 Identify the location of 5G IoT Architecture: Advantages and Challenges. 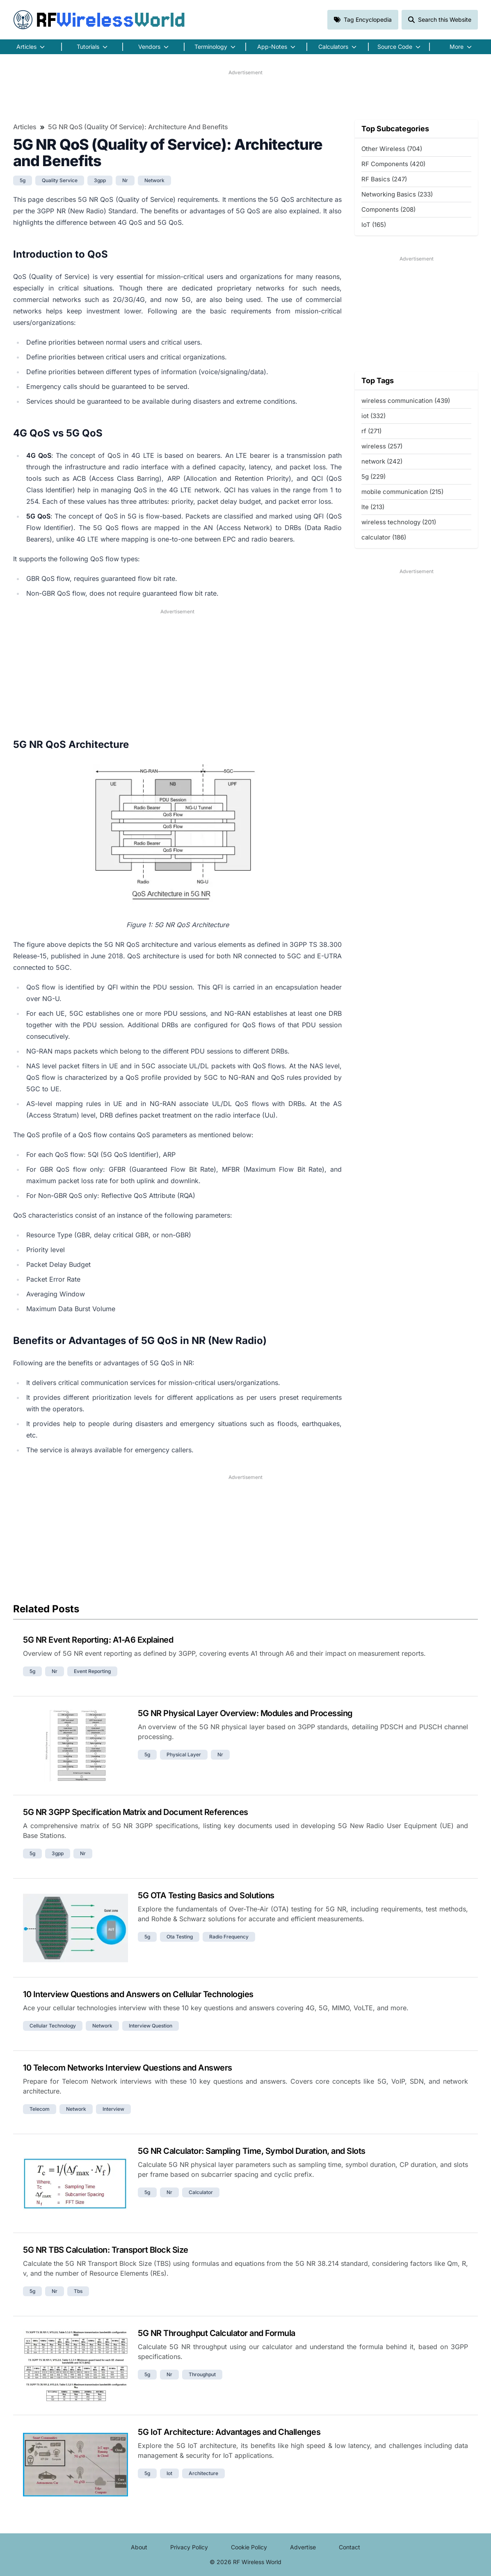
(229, 2432).